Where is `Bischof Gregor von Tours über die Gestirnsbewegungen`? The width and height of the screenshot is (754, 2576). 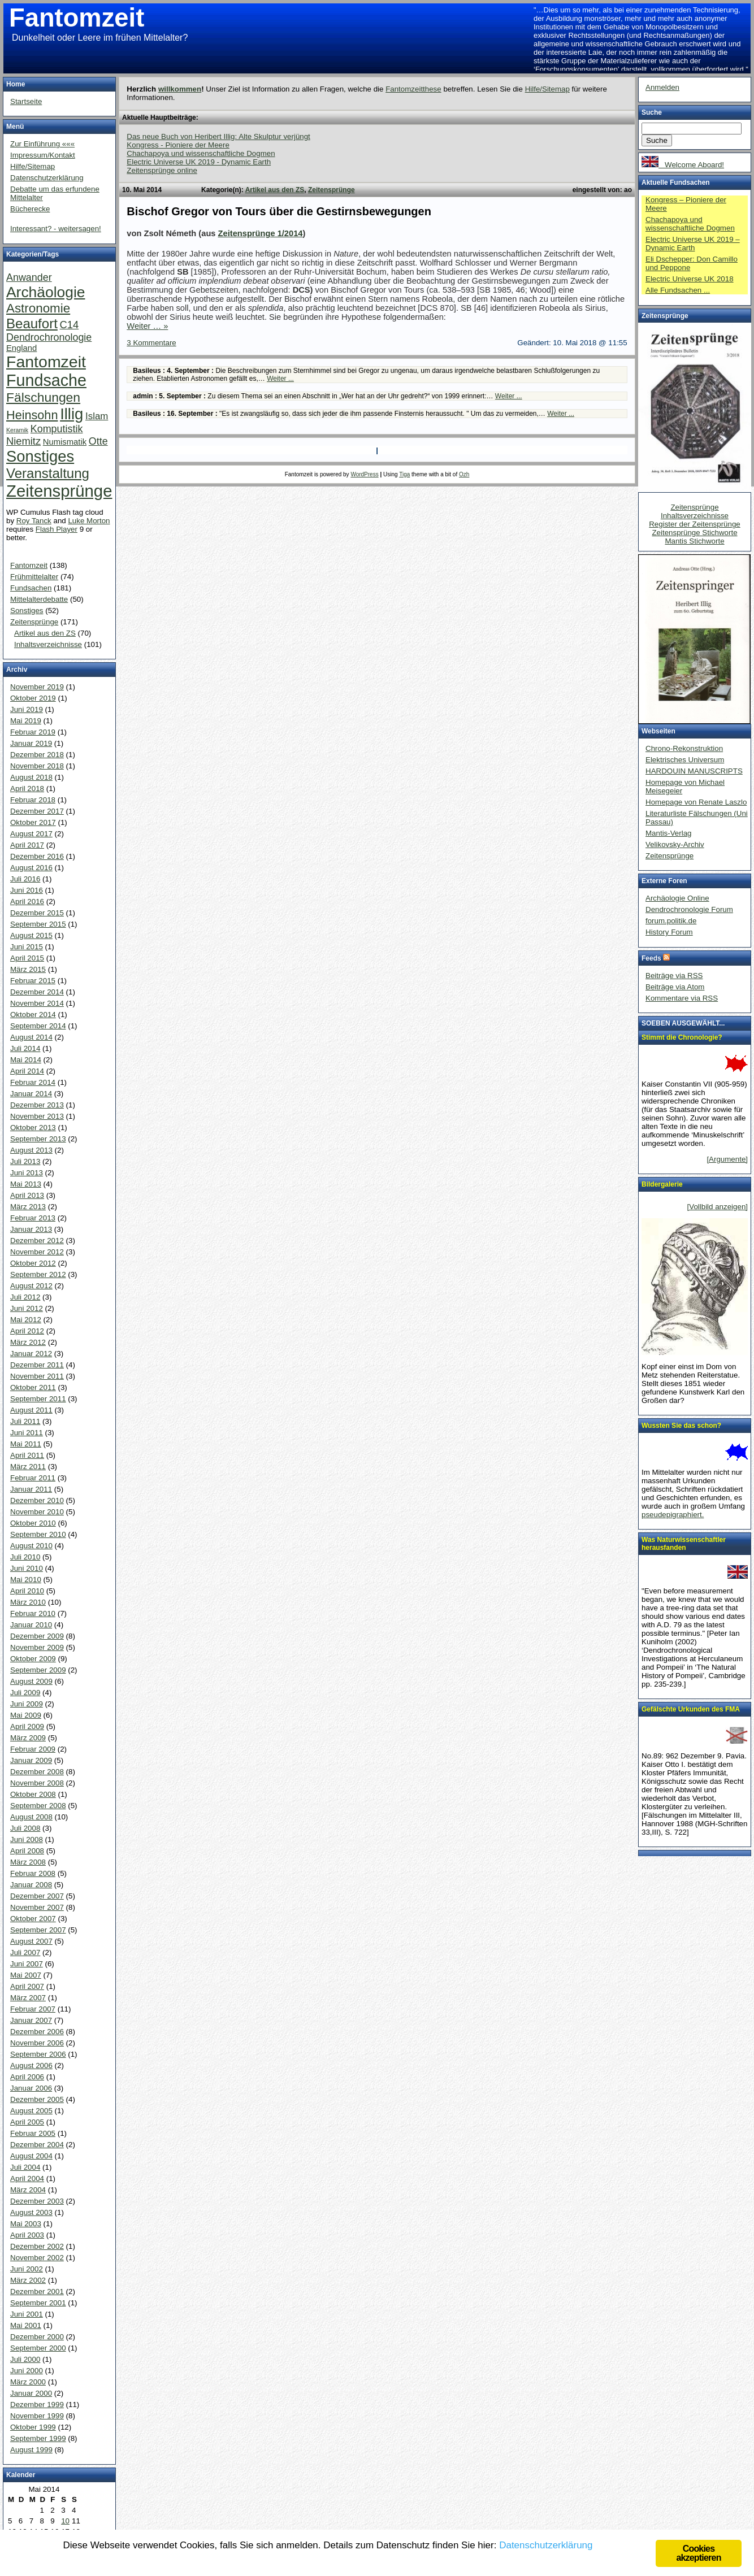 Bischof Gregor von Tours über die Gestirnsbewegungen is located at coordinates (279, 211).